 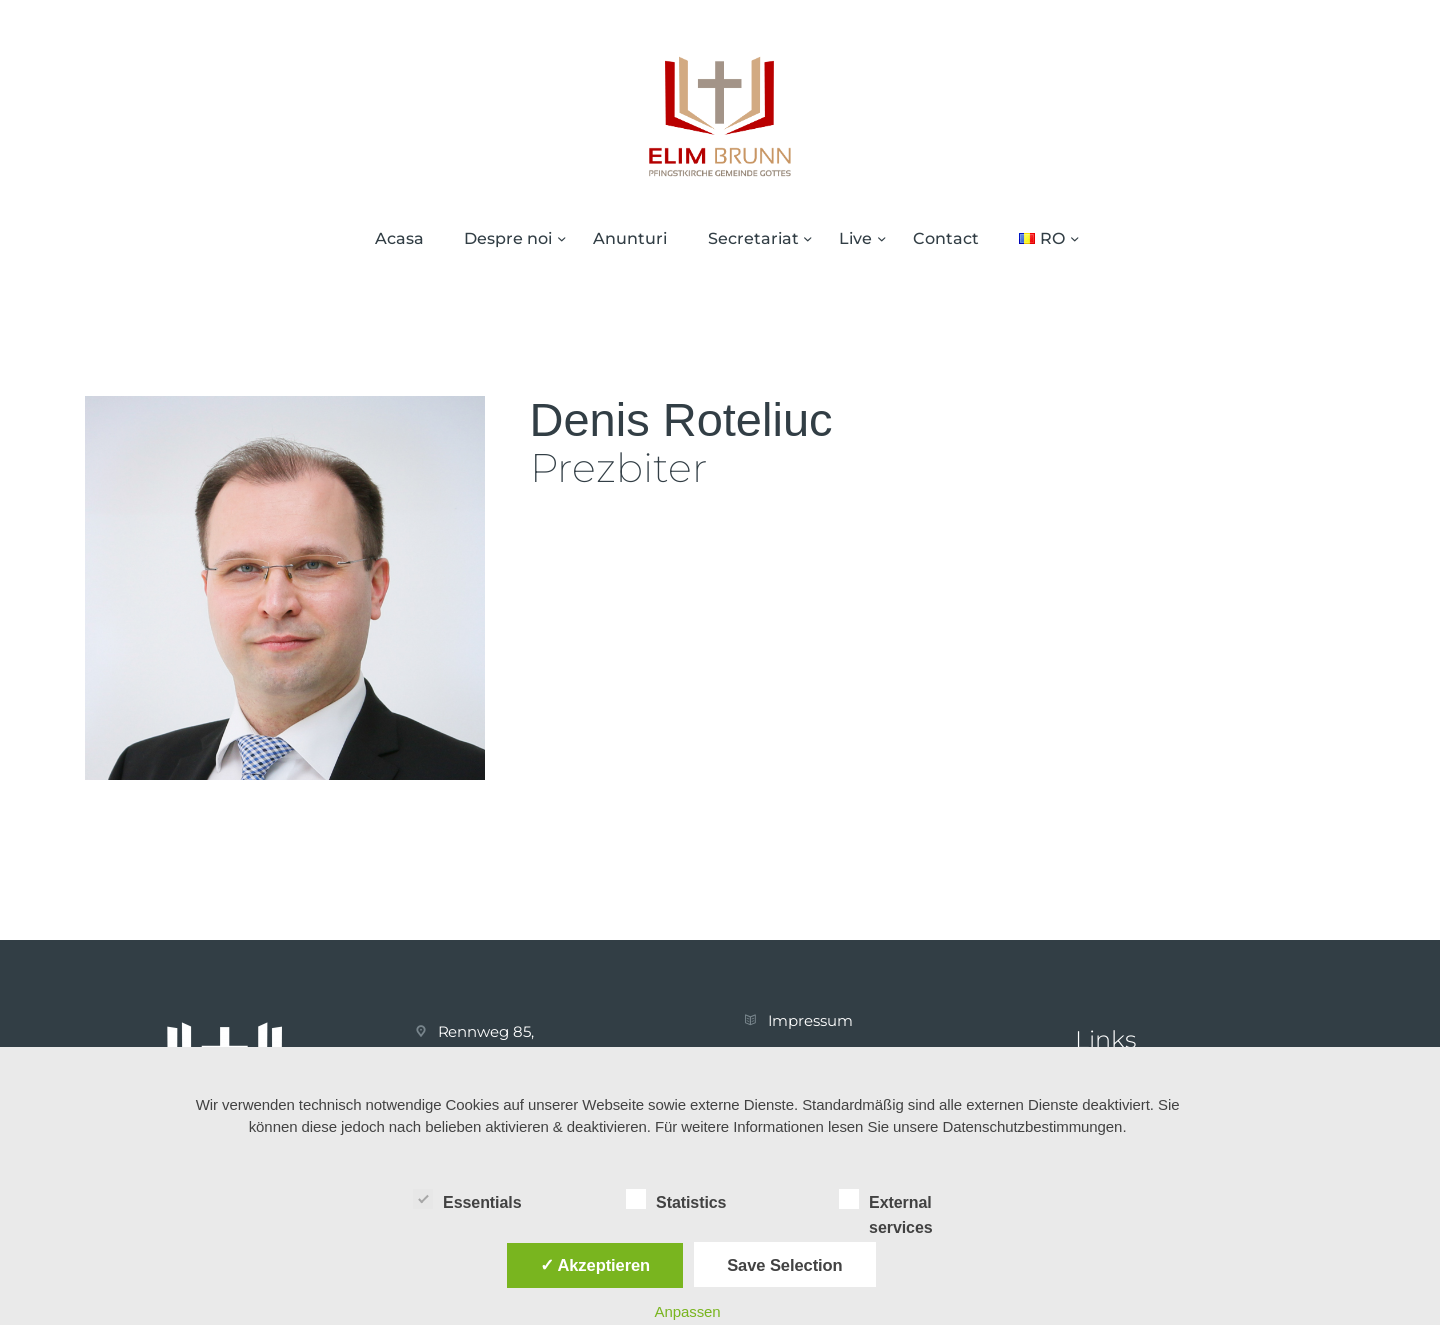 I want to click on Anpassen, so click(x=688, y=1311).